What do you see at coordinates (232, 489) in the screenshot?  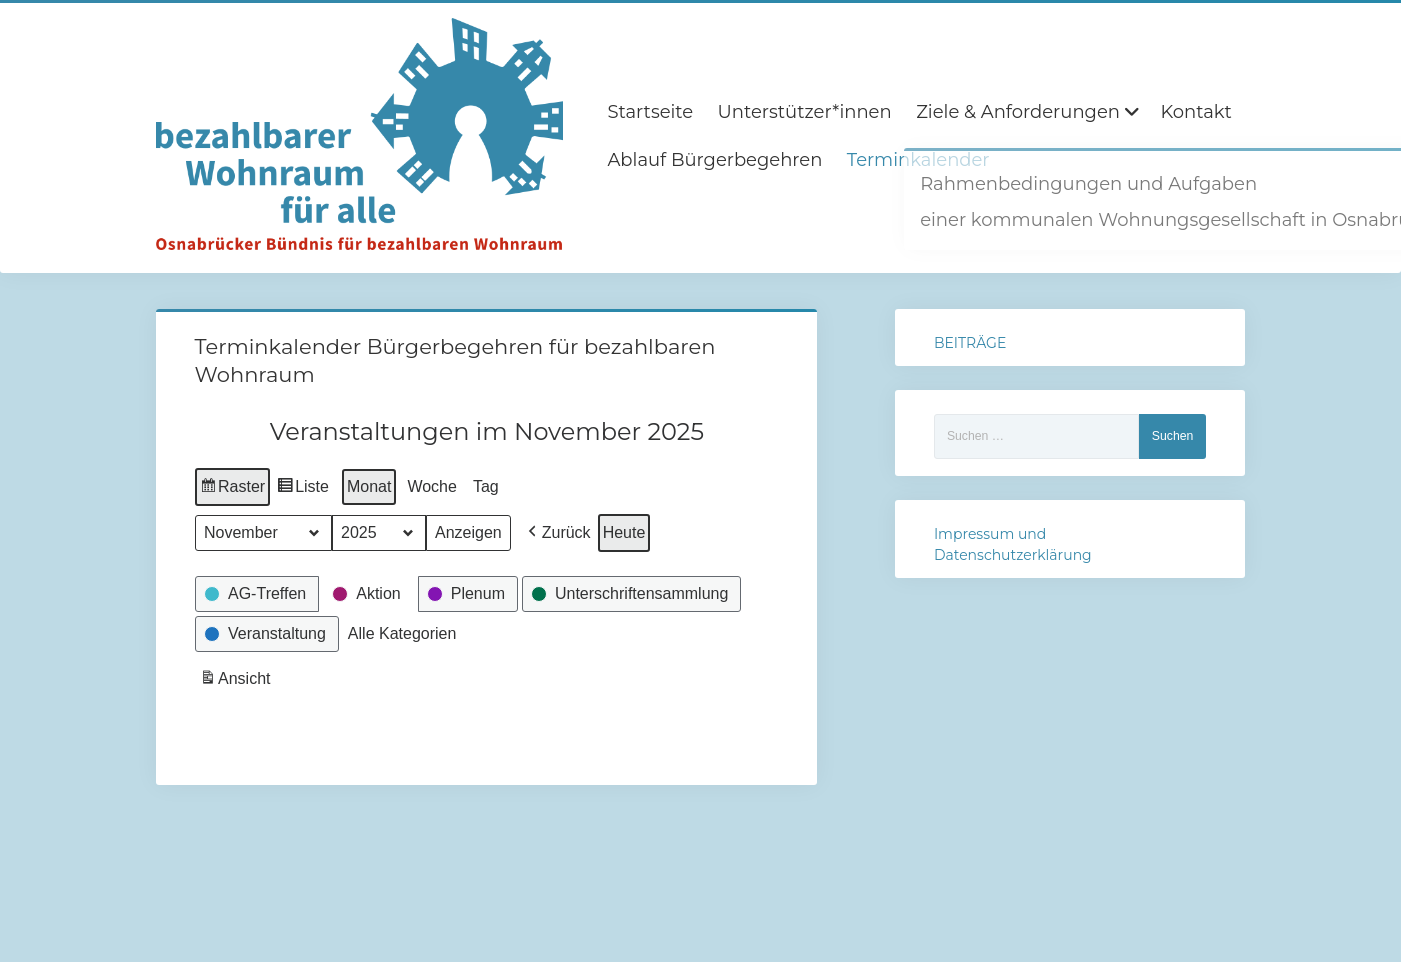 I see `Raster [button]` at bounding box center [232, 489].